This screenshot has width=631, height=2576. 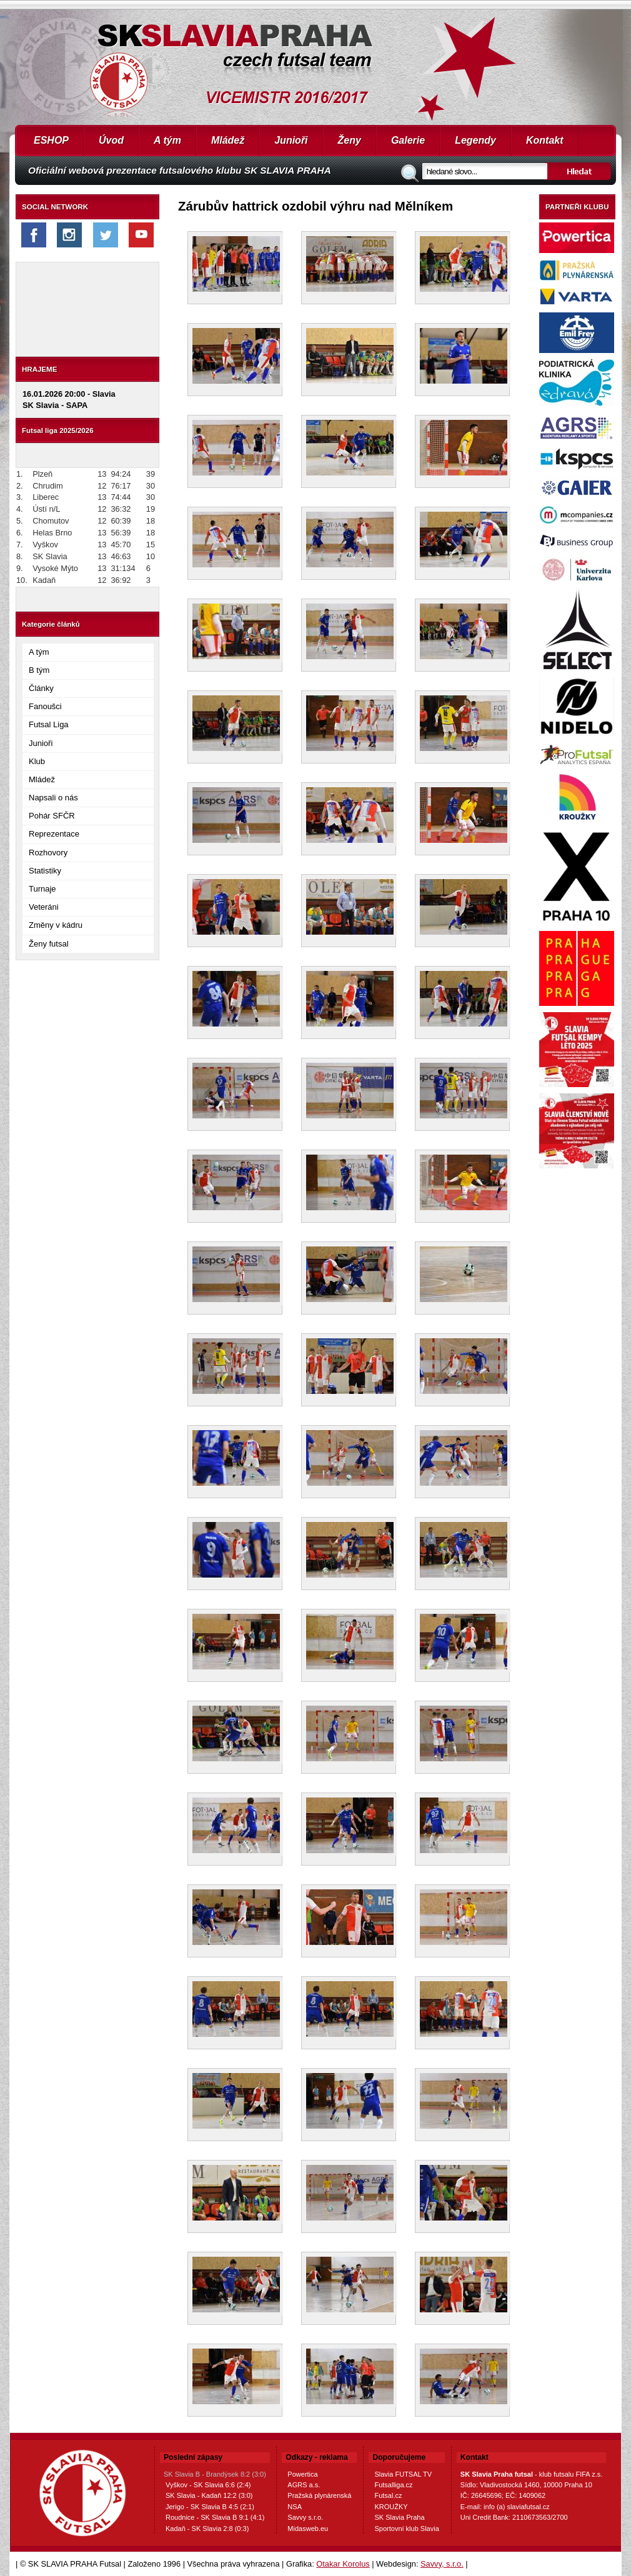 I want to click on Pohár SFČR, so click(x=52, y=815).